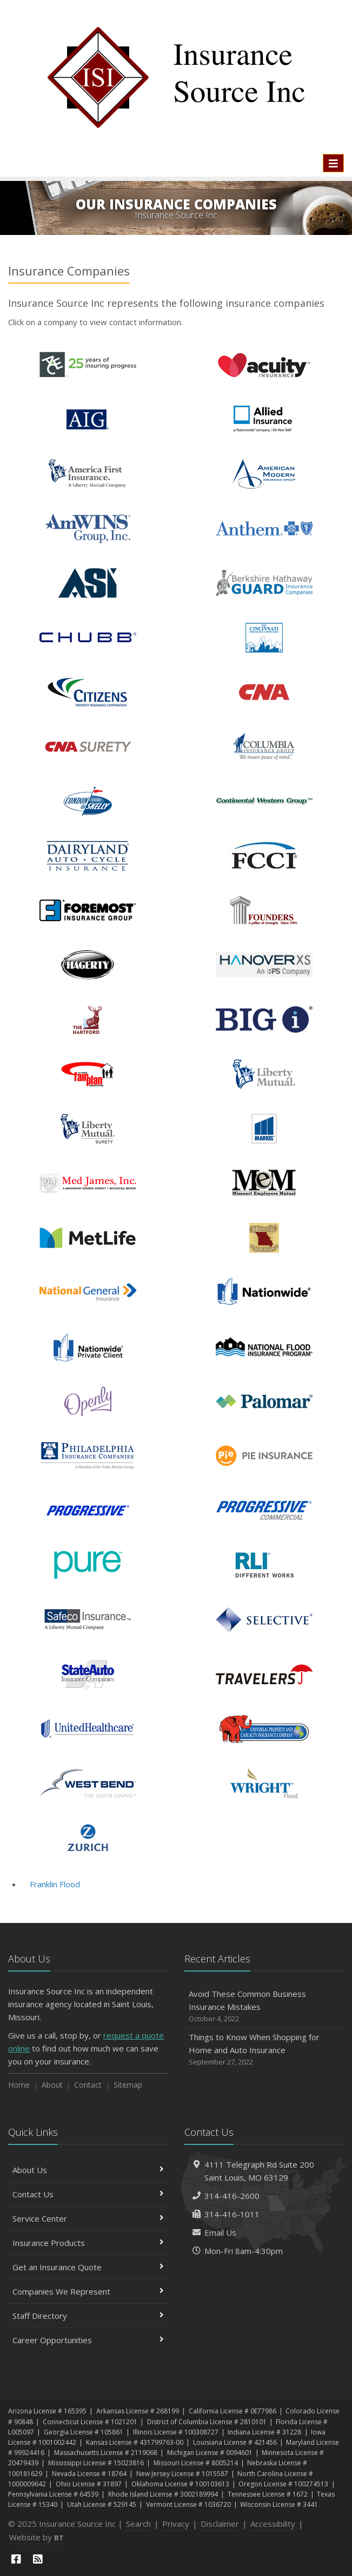  I want to click on 314-416-2600, so click(232, 2195).